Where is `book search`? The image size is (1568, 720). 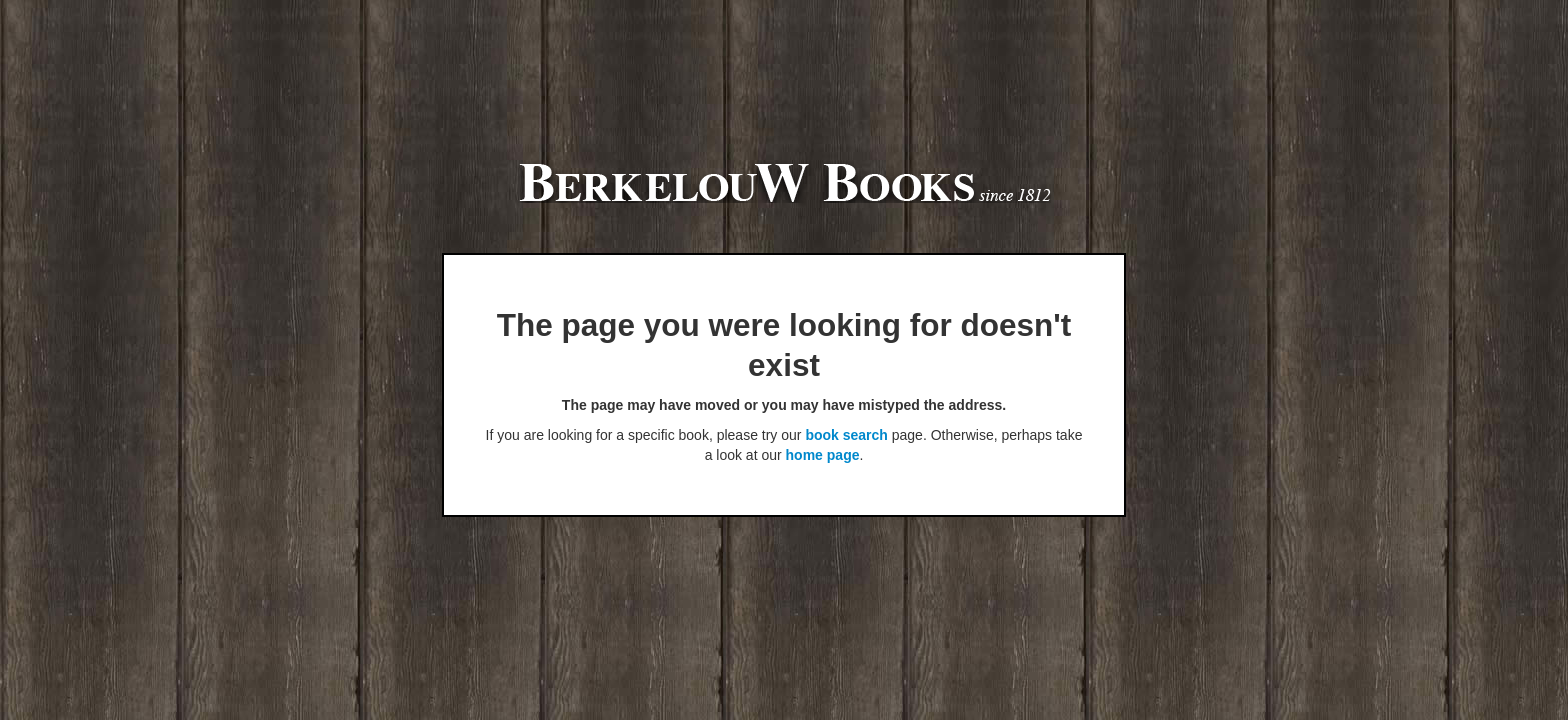 book search is located at coordinates (846, 435).